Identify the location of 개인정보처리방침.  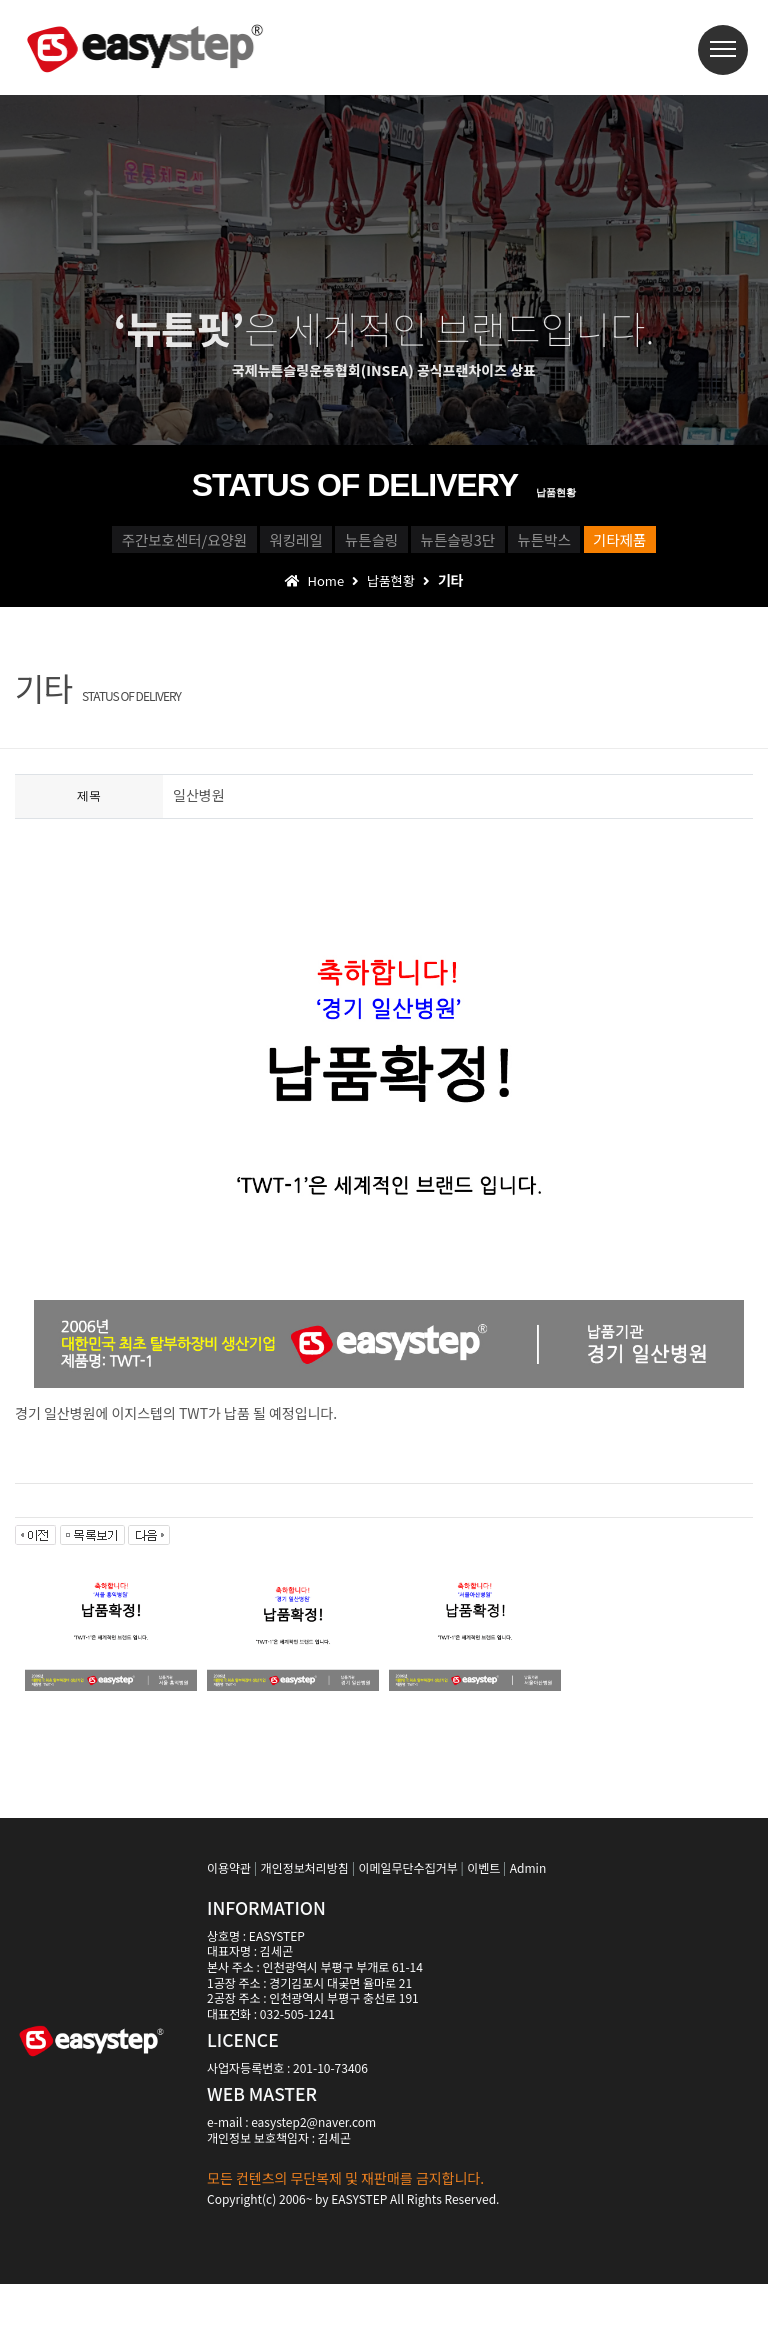
(305, 1928).